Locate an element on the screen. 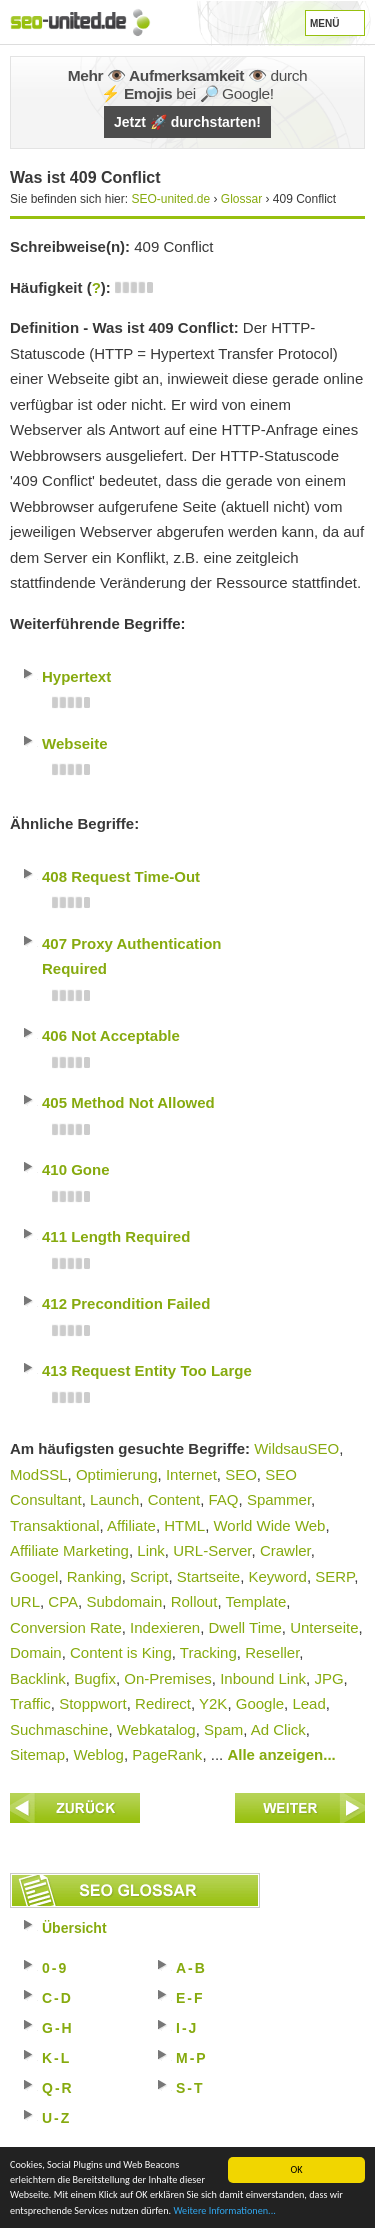 This screenshot has width=375, height=2228. Transaktional is located at coordinates (55, 1525).